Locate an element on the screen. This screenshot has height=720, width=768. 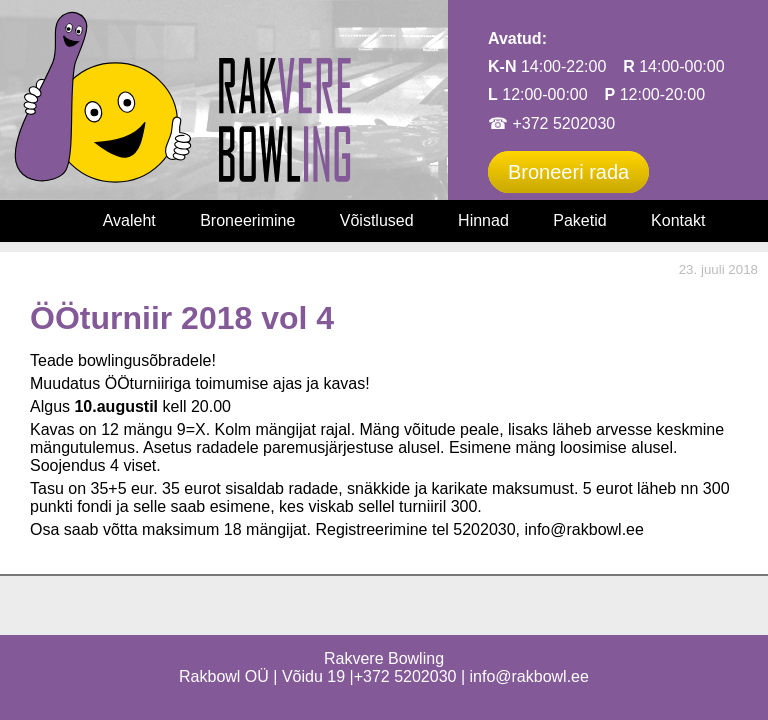
Avaleht is located at coordinates (129, 220).